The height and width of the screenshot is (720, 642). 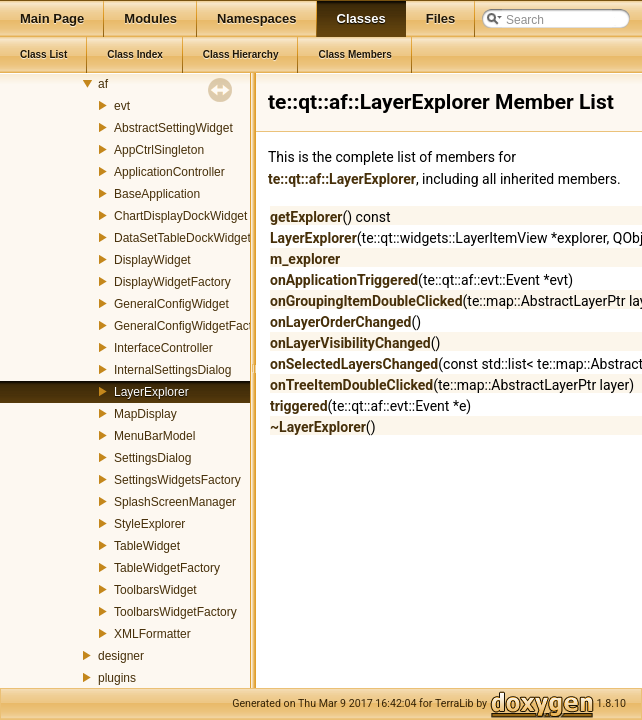 What do you see at coordinates (175, 612) in the screenshot?
I see `ToolbarsWidgetFactory` at bounding box center [175, 612].